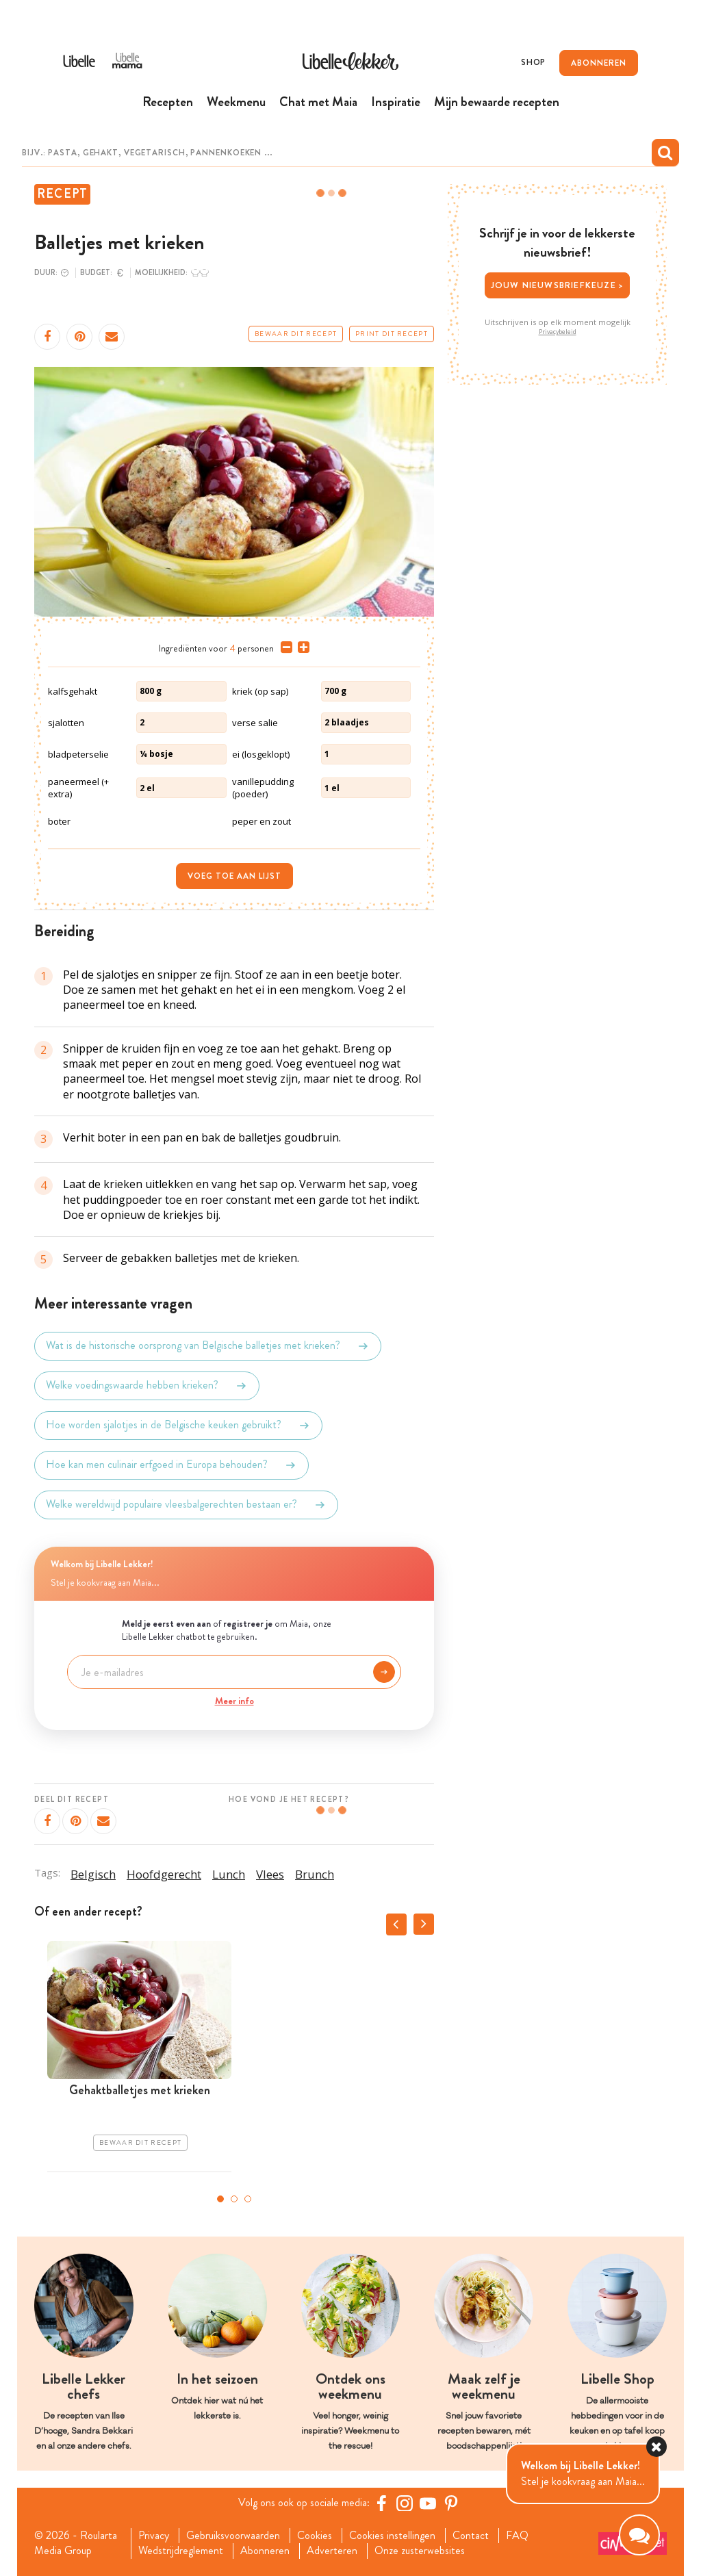 The width and height of the screenshot is (701, 2576). I want to click on Contact, so click(471, 2535).